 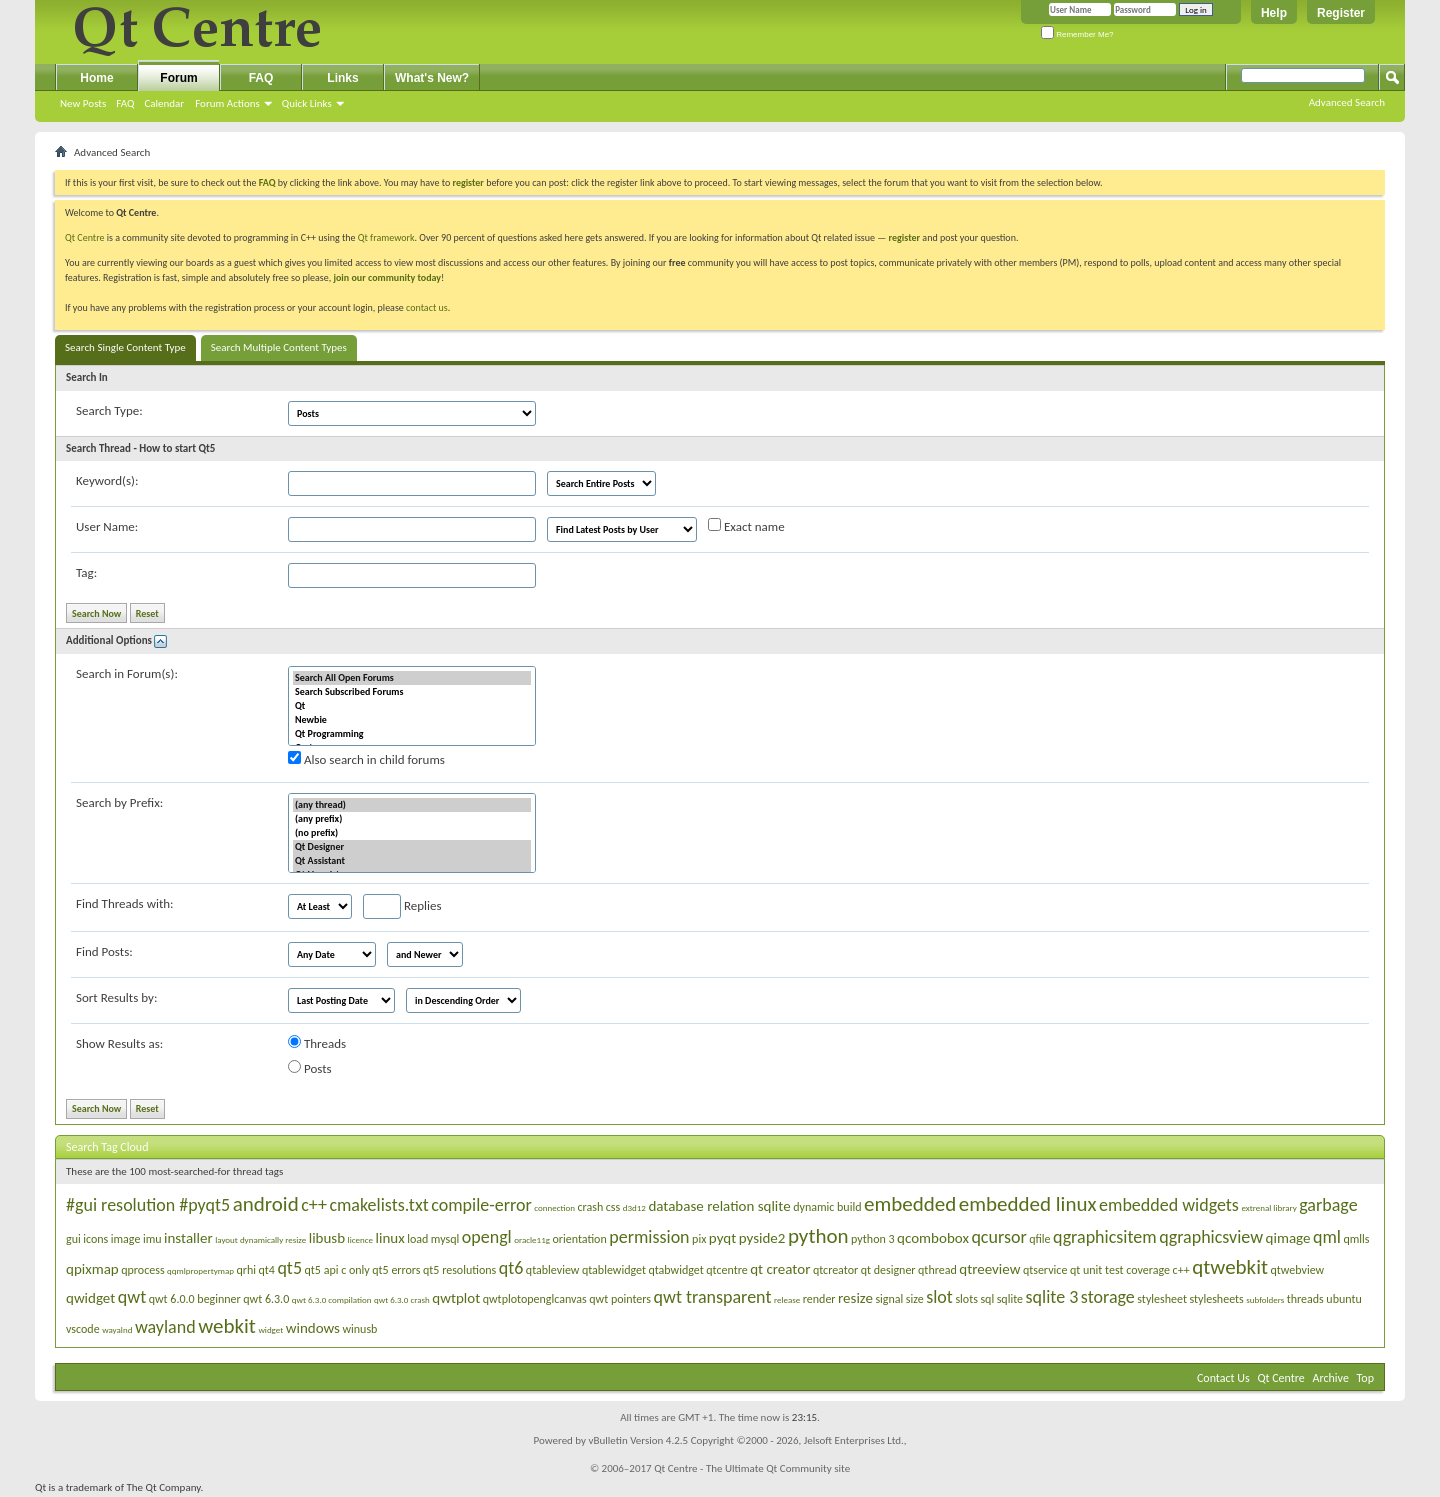 What do you see at coordinates (73, 1239) in the screenshot?
I see `gui` at bounding box center [73, 1239].